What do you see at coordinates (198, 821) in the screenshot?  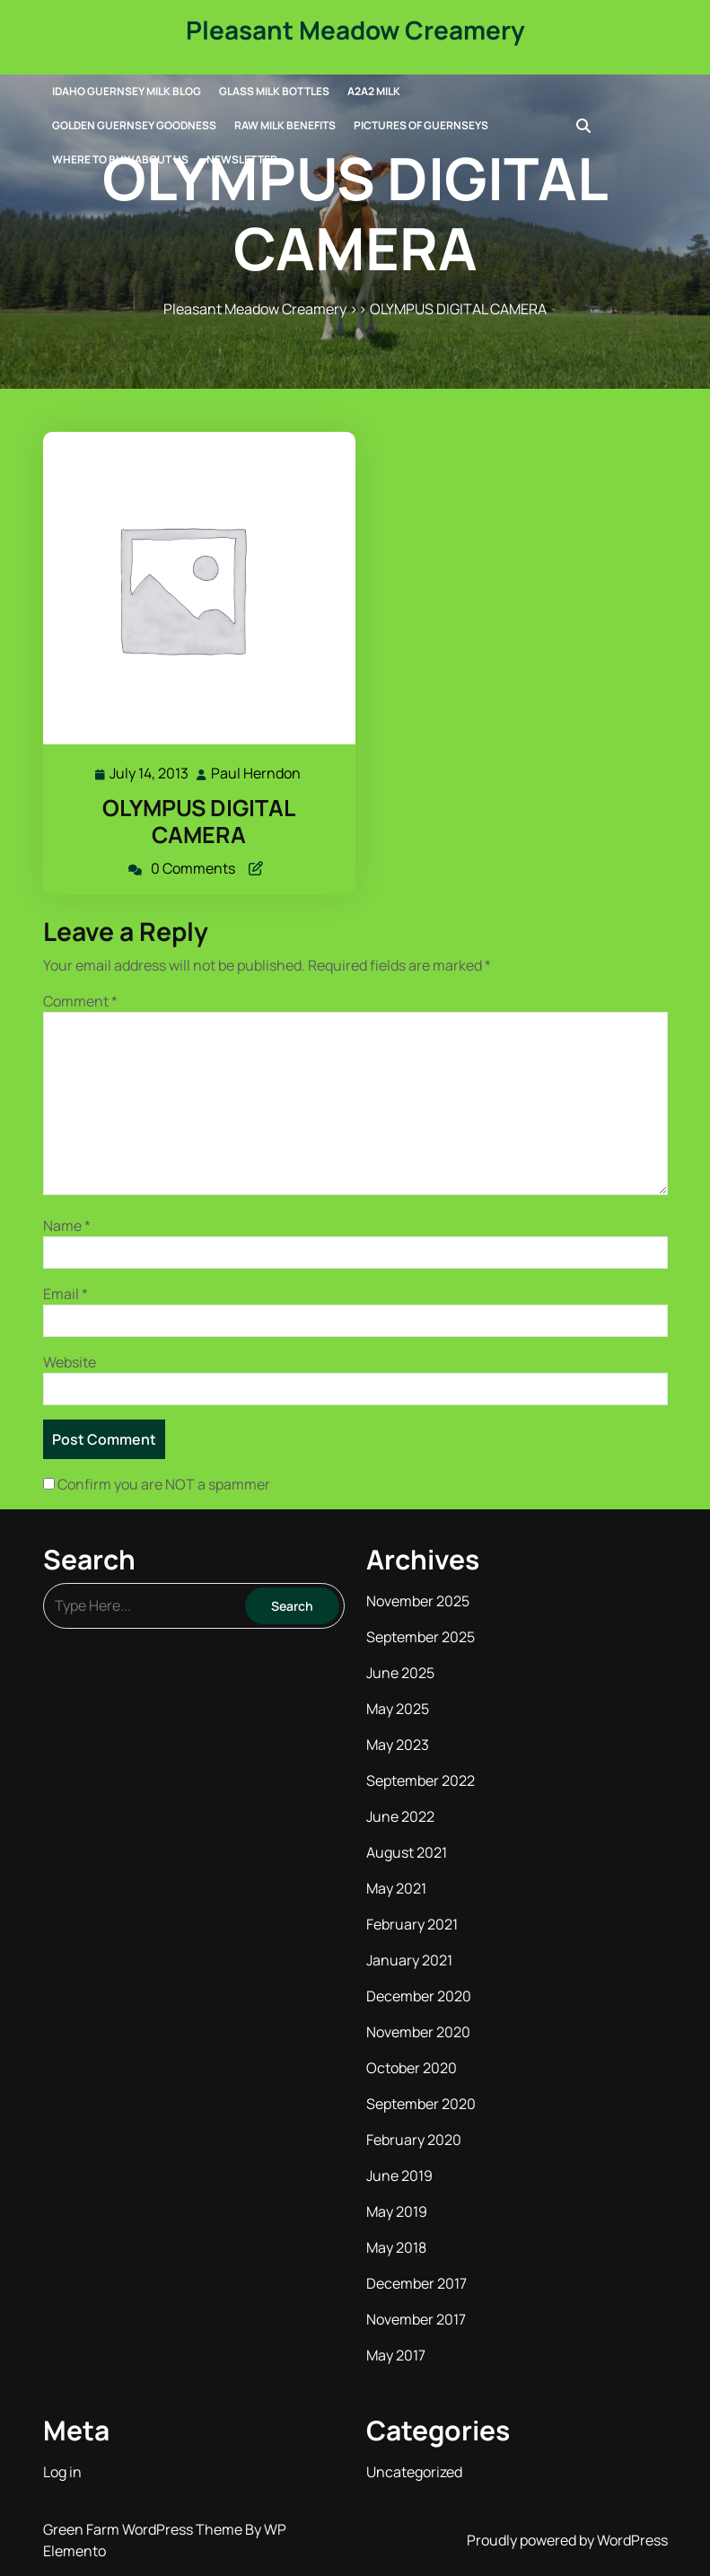 I see `OLYMPUS DIGITAL CAMERA` at bounding box center [198, 821].